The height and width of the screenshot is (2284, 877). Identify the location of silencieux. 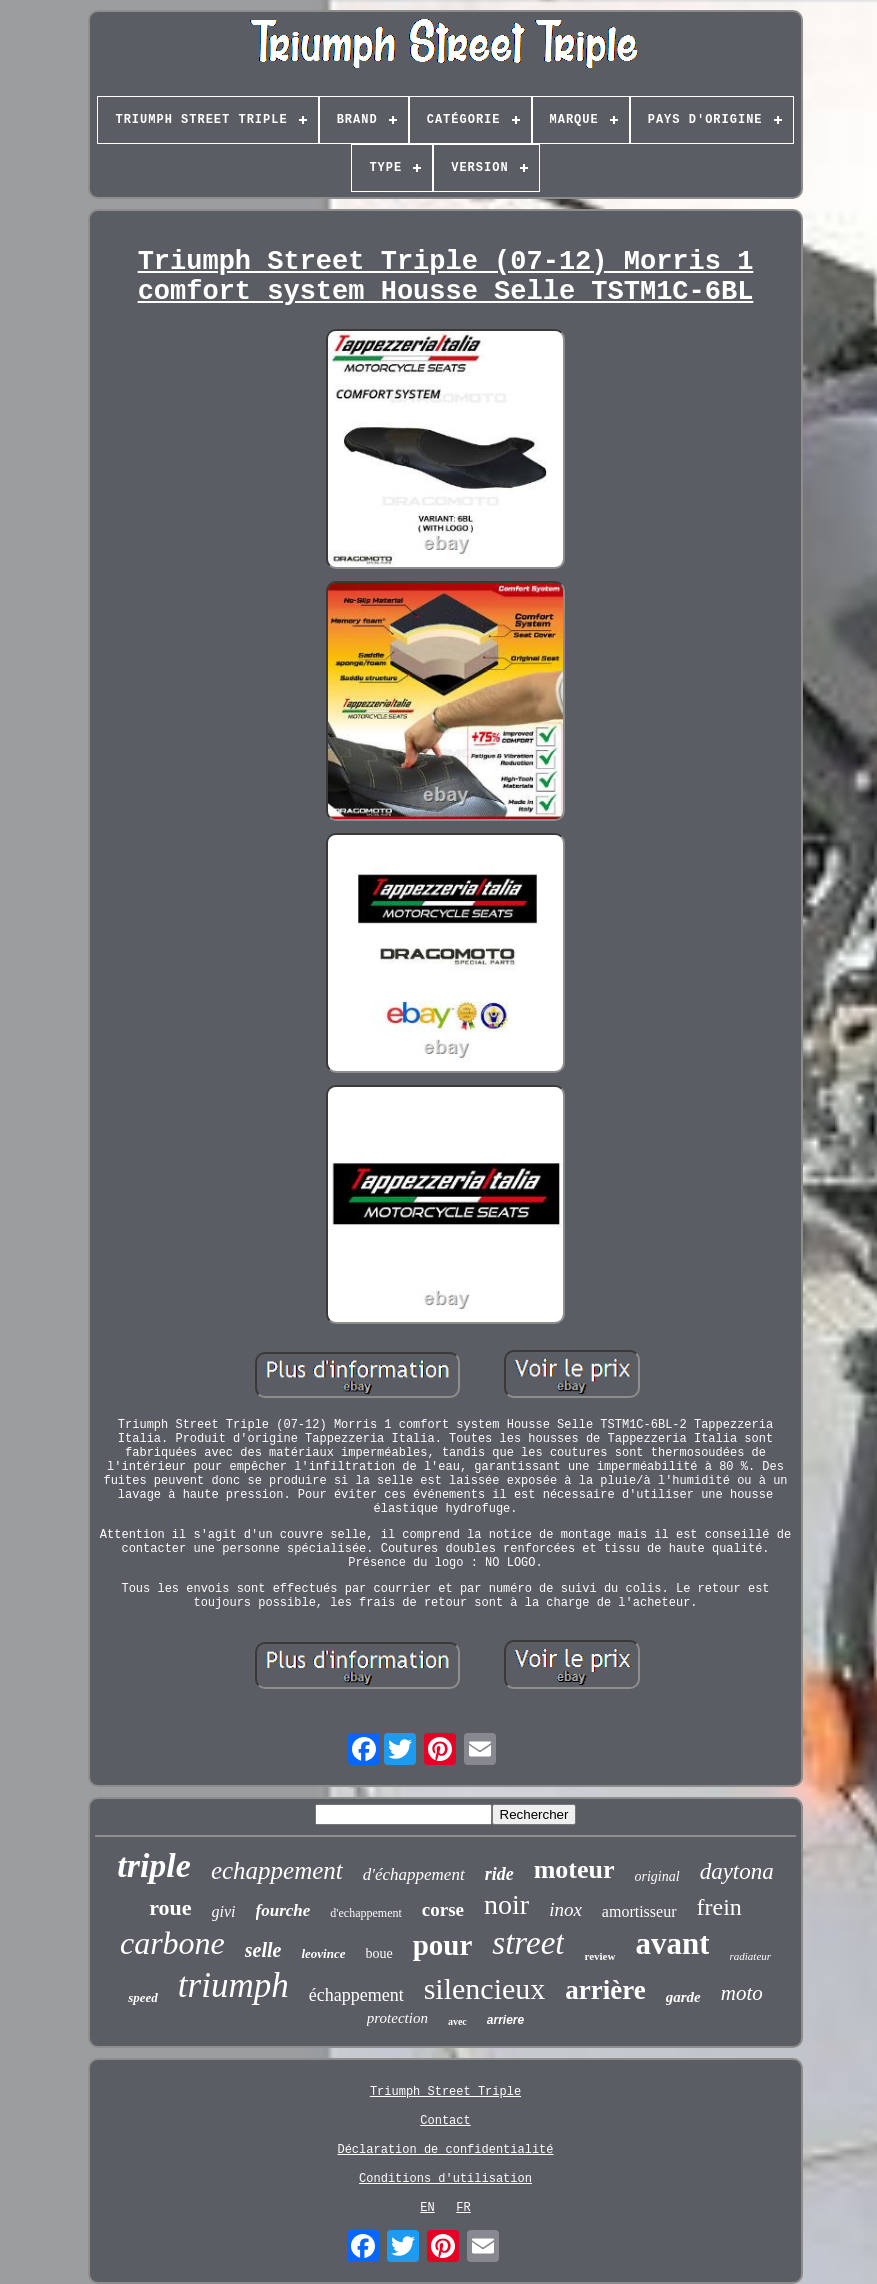
(485, 1988).